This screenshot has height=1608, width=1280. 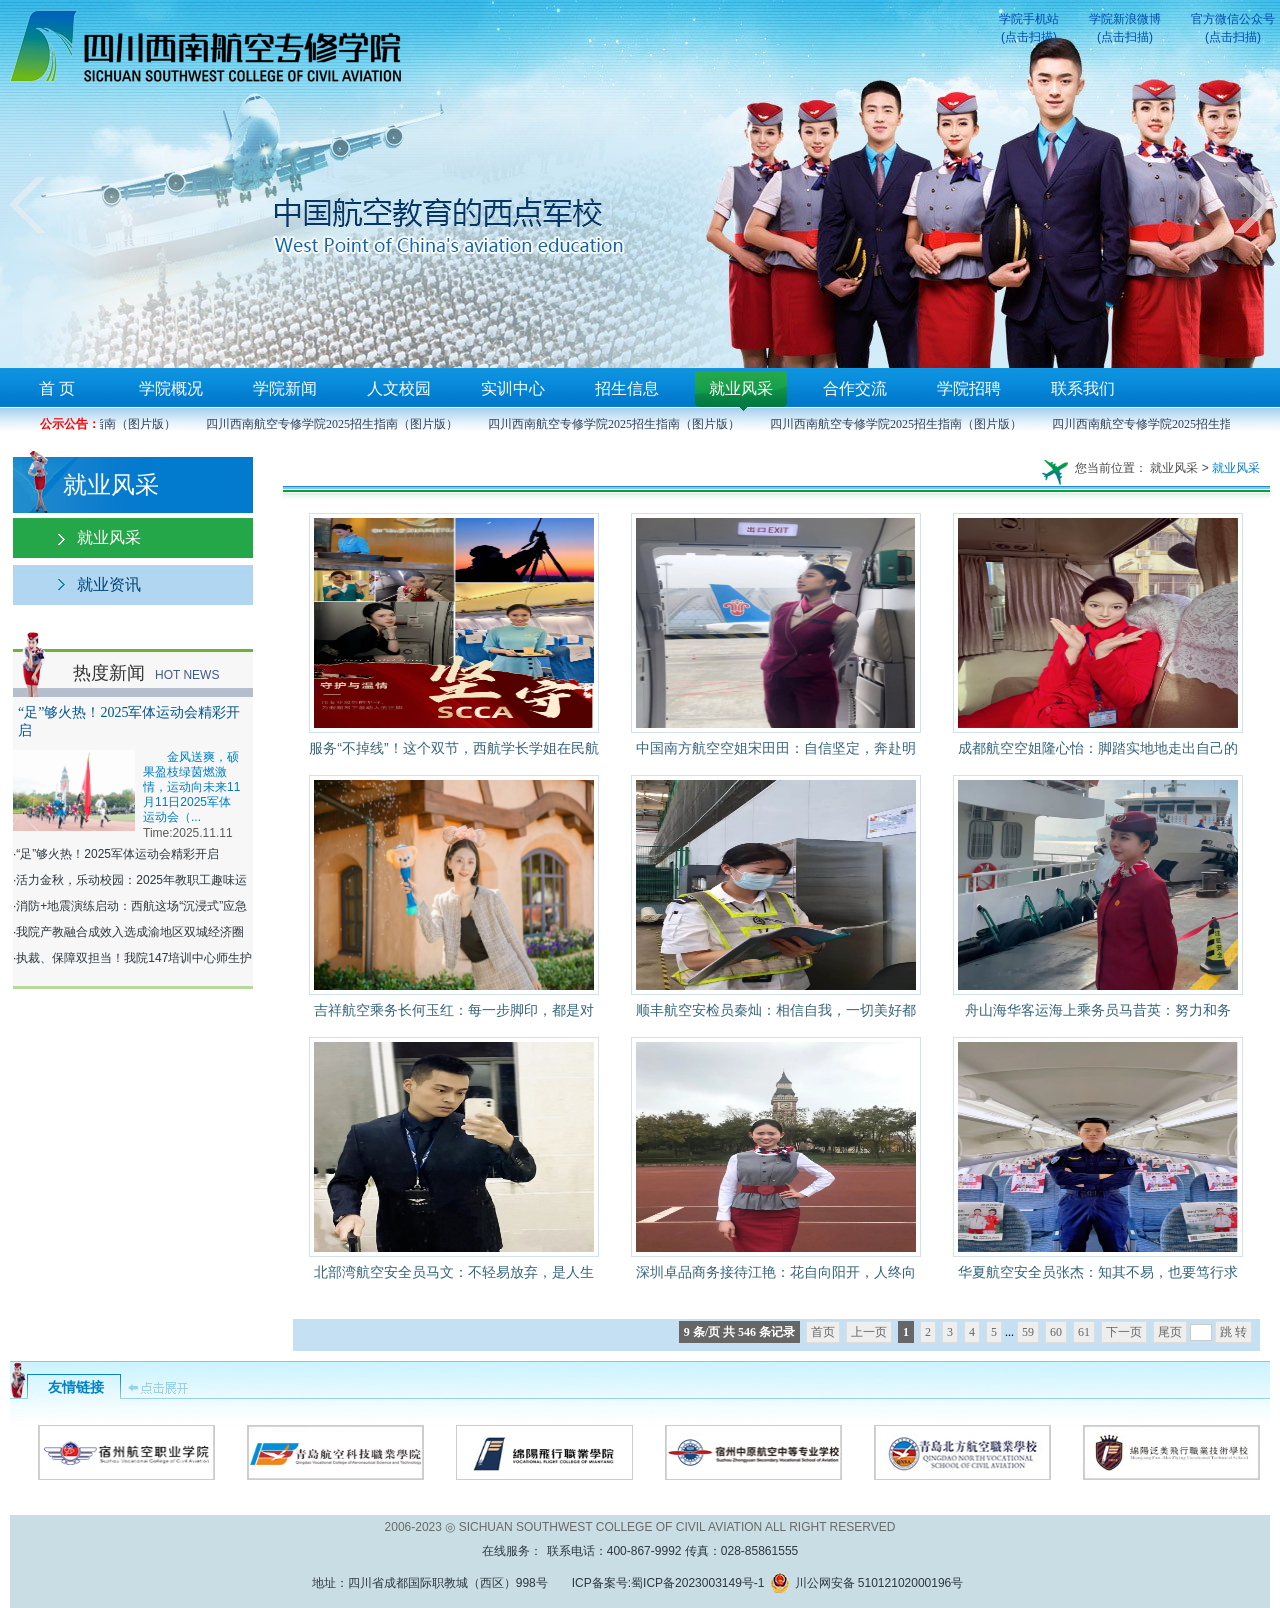 I want to click on 就业风采, so click(x=741, y=388).